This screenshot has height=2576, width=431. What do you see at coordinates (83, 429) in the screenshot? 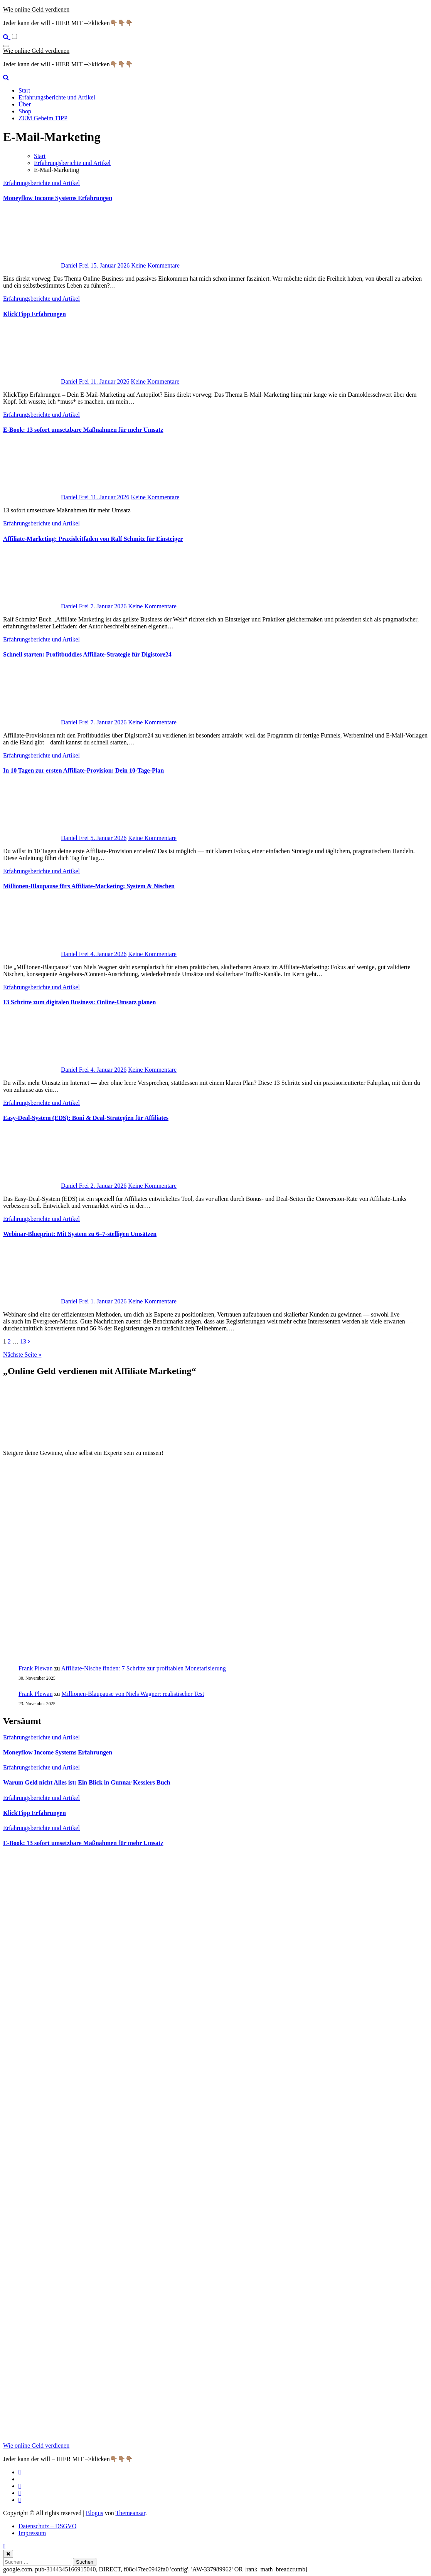
I see `E‑Book: 13 sofort umsetzbare Maßnahmen für mehr Umsatz` at bounding box center [83, 429].